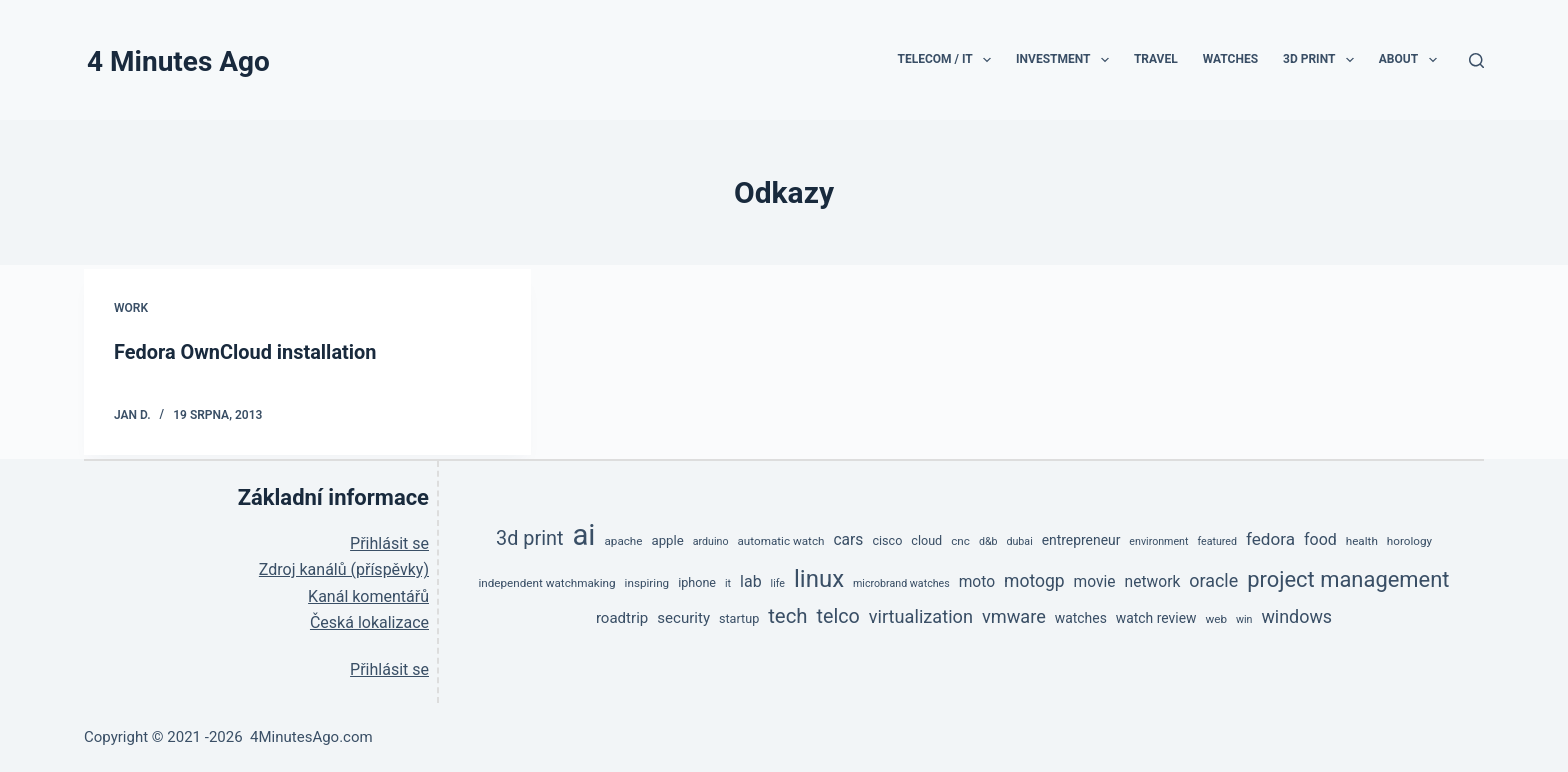  Describe the element at coordinates (1081, 617) in the screenshot. I see `watches [watches (8 položek)]` at that location.